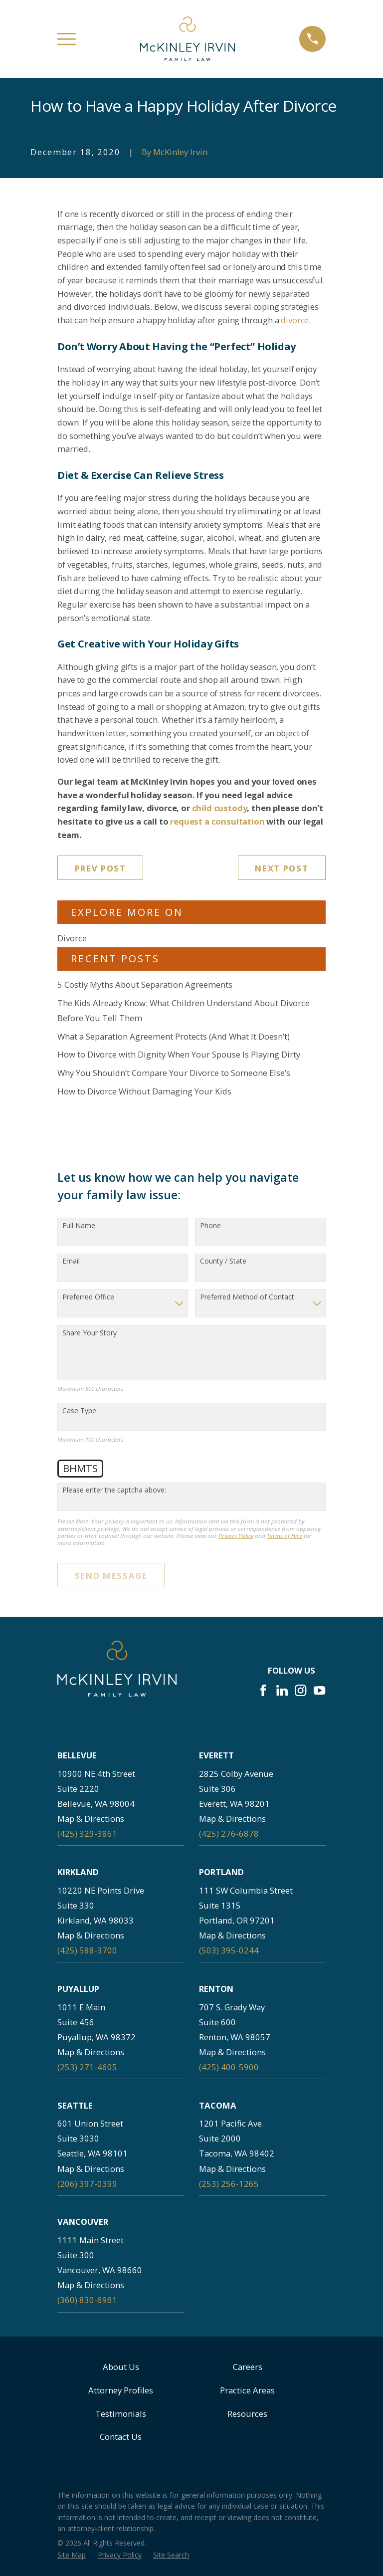 Image resolution: width=383 pixels, height=2576 pixels. I want to click on How to Divorce Without Damaging Your Kids, so click(144, 1091).